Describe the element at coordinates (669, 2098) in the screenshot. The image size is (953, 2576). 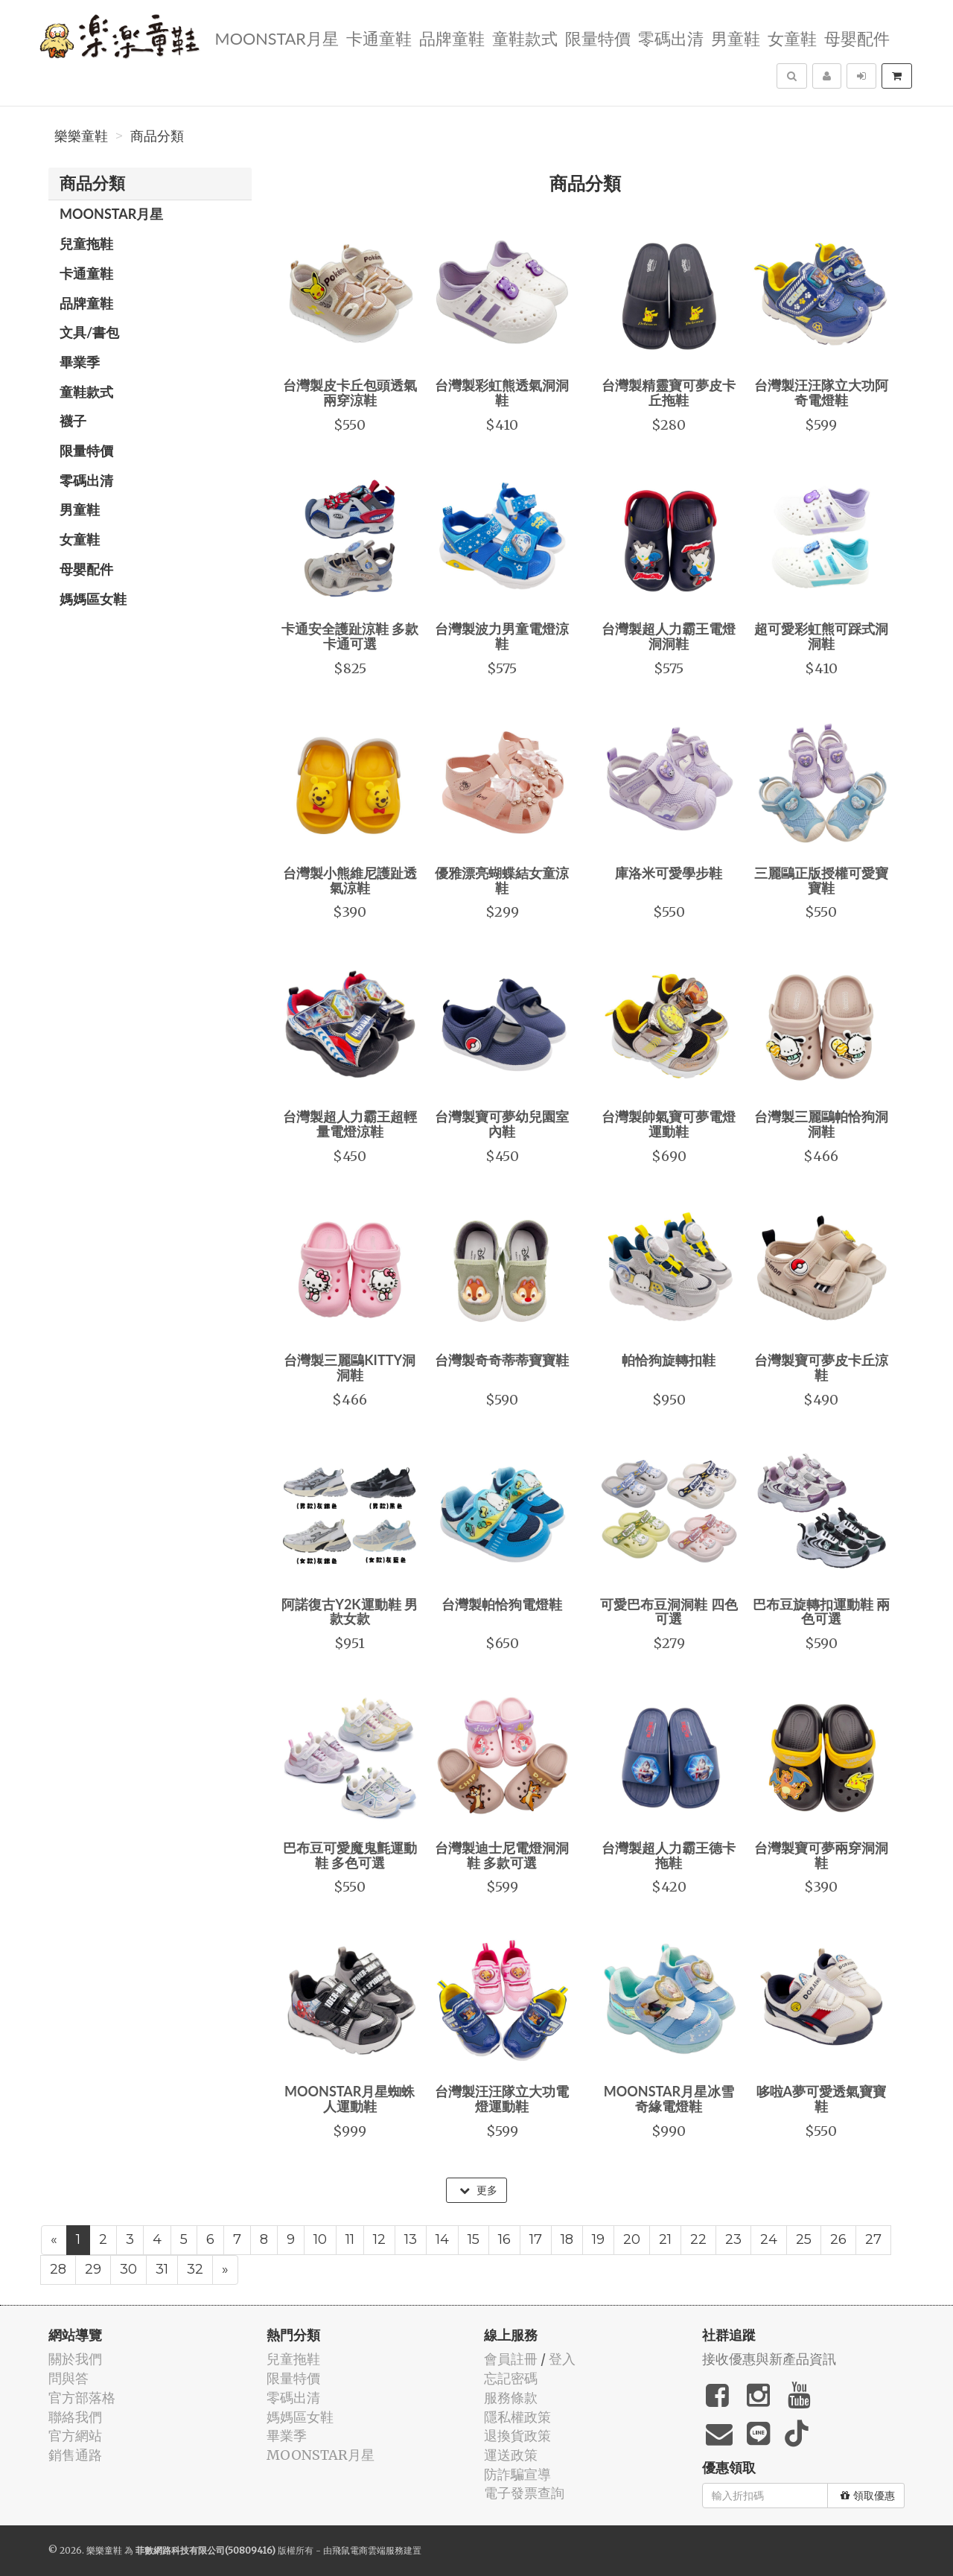
I see `MOONSTAR月星冰雪奇緣電燈鞋` at that location.